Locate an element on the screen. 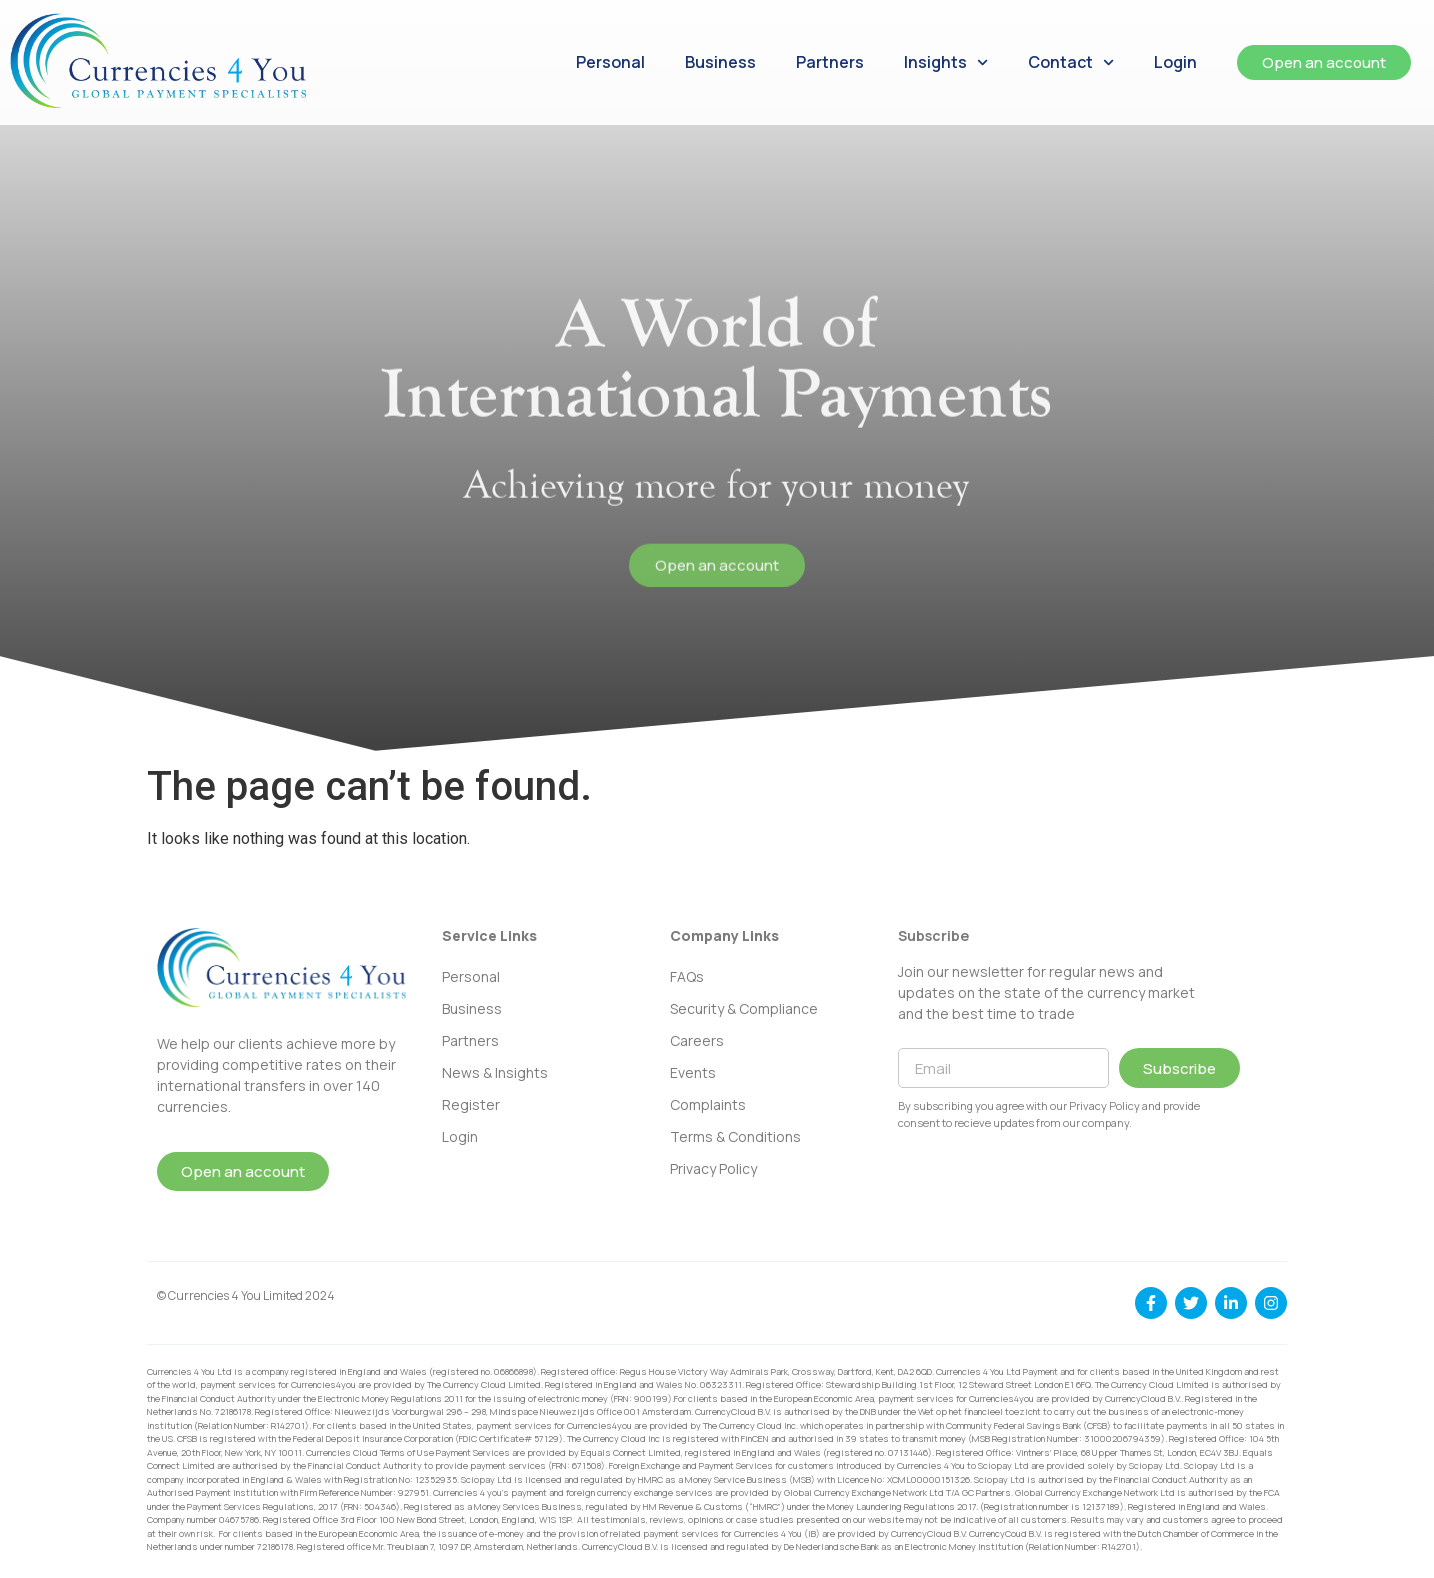 This screenshot has width=1434, height=1578. Contact is located at coordinates (1071, 62).